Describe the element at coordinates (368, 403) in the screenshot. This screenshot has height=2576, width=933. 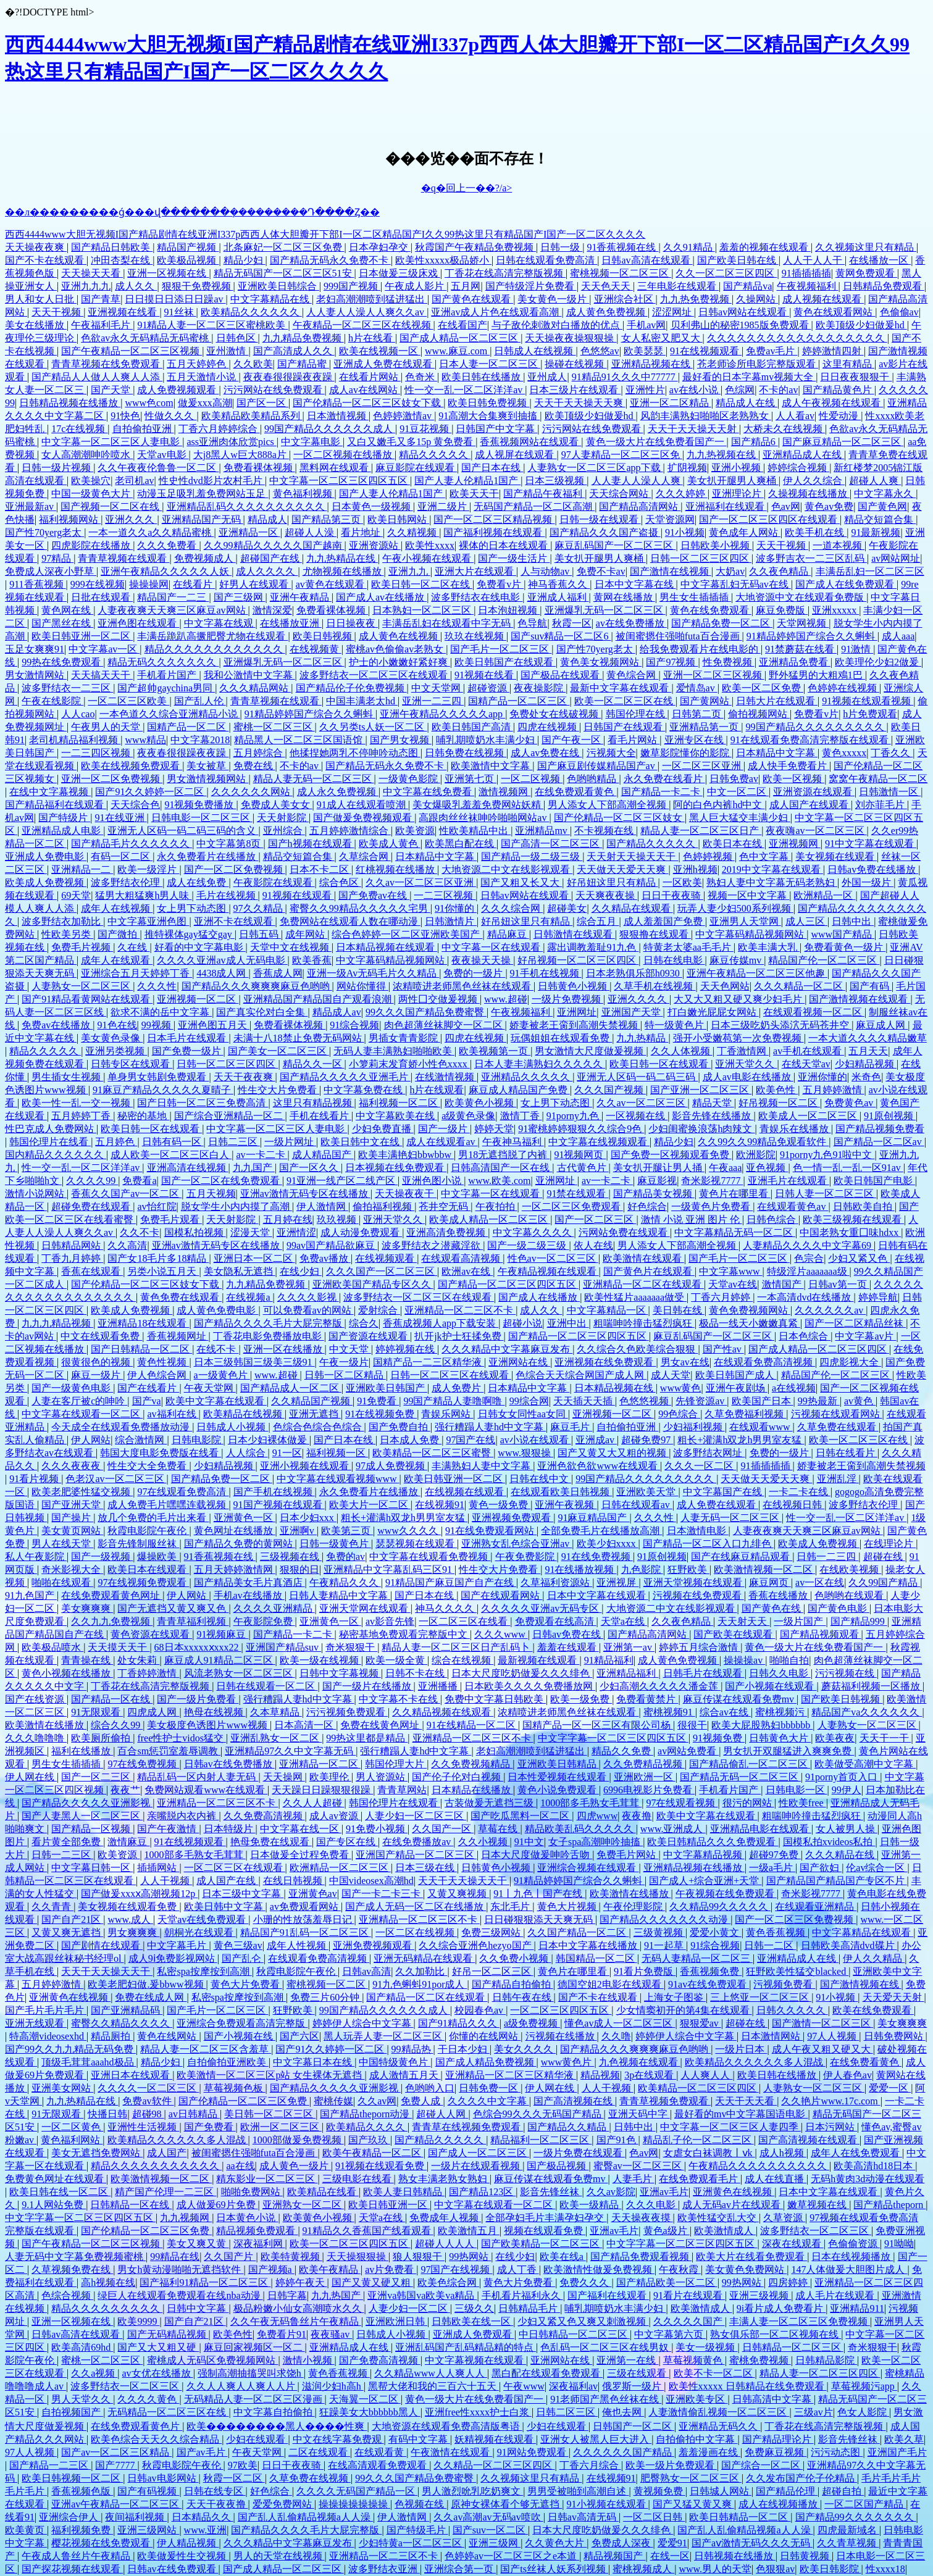
I see `国产伦精品一区二区三区妓女下载` at that location.